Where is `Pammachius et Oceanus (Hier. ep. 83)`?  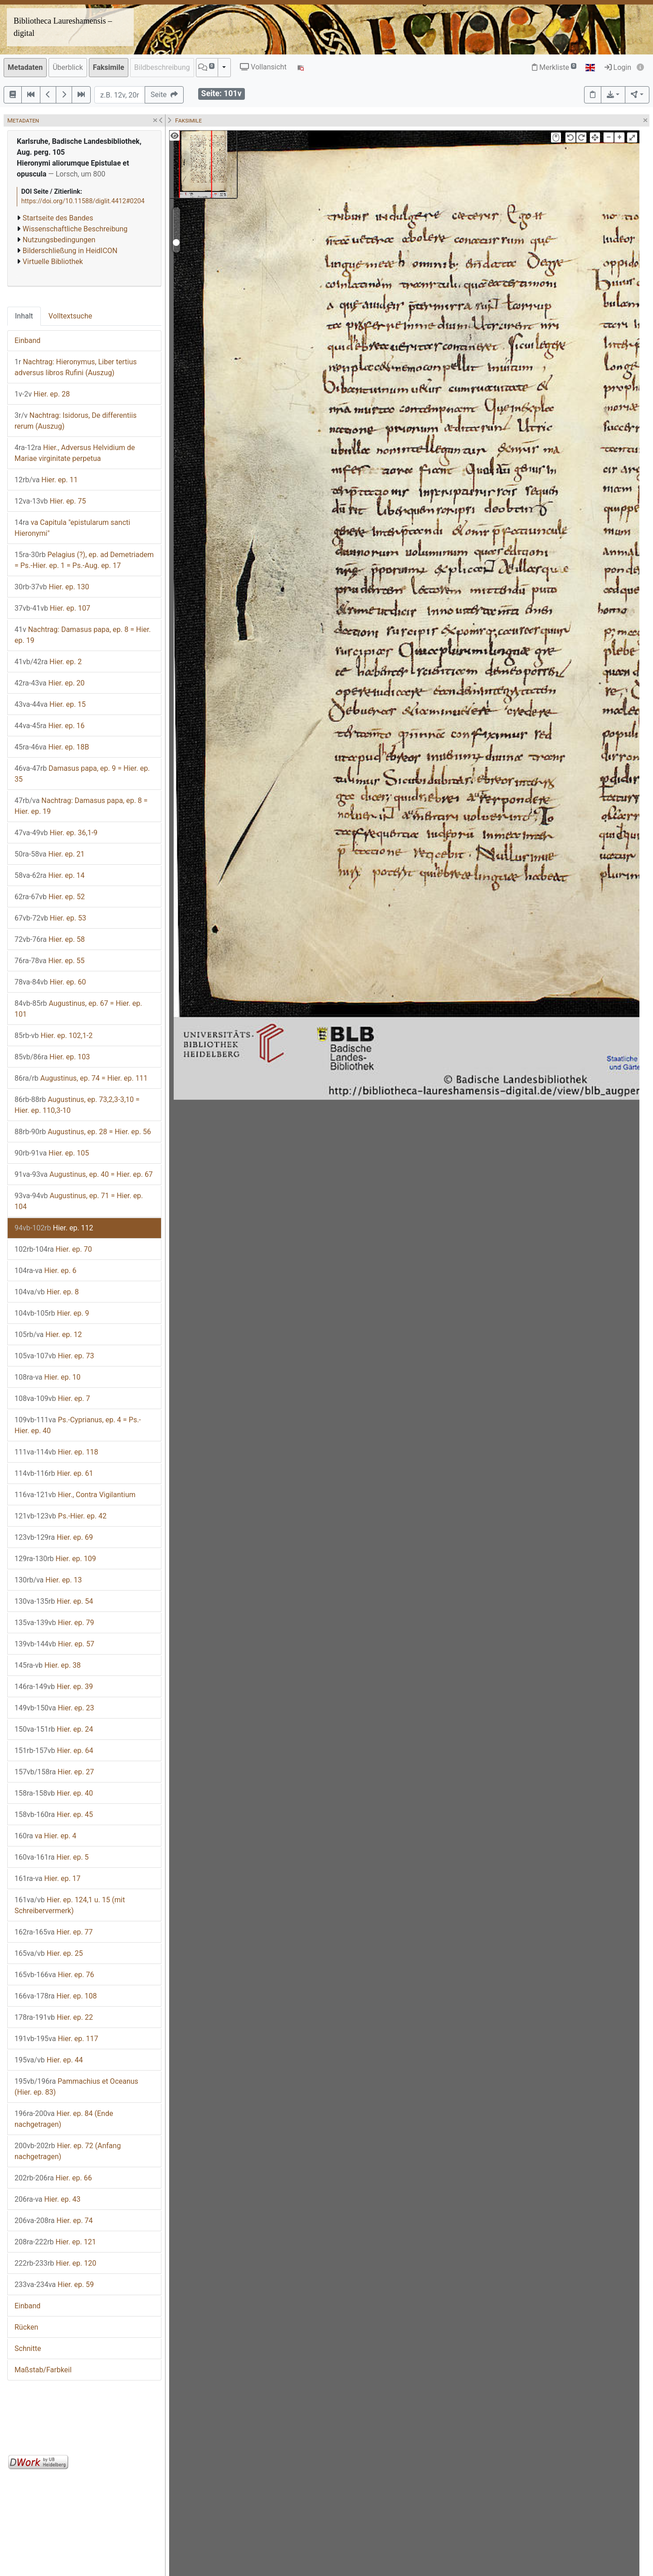
Pammachius et Oceanus (Hier. ep. 83) is located at coordinates (76, 2086).